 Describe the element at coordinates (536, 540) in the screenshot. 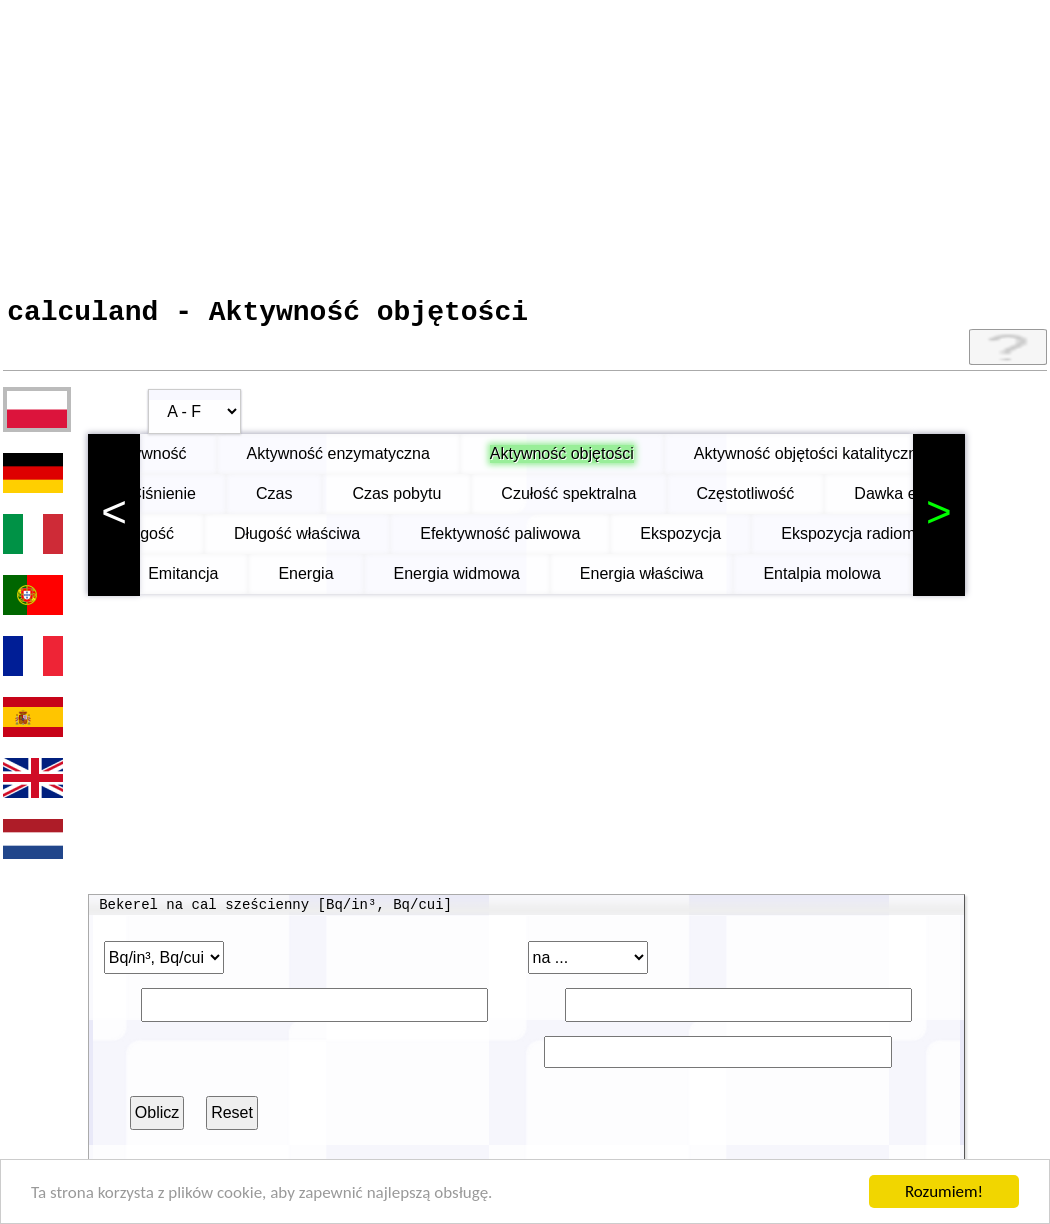

I see `Efektywność paliwowa` at that location.